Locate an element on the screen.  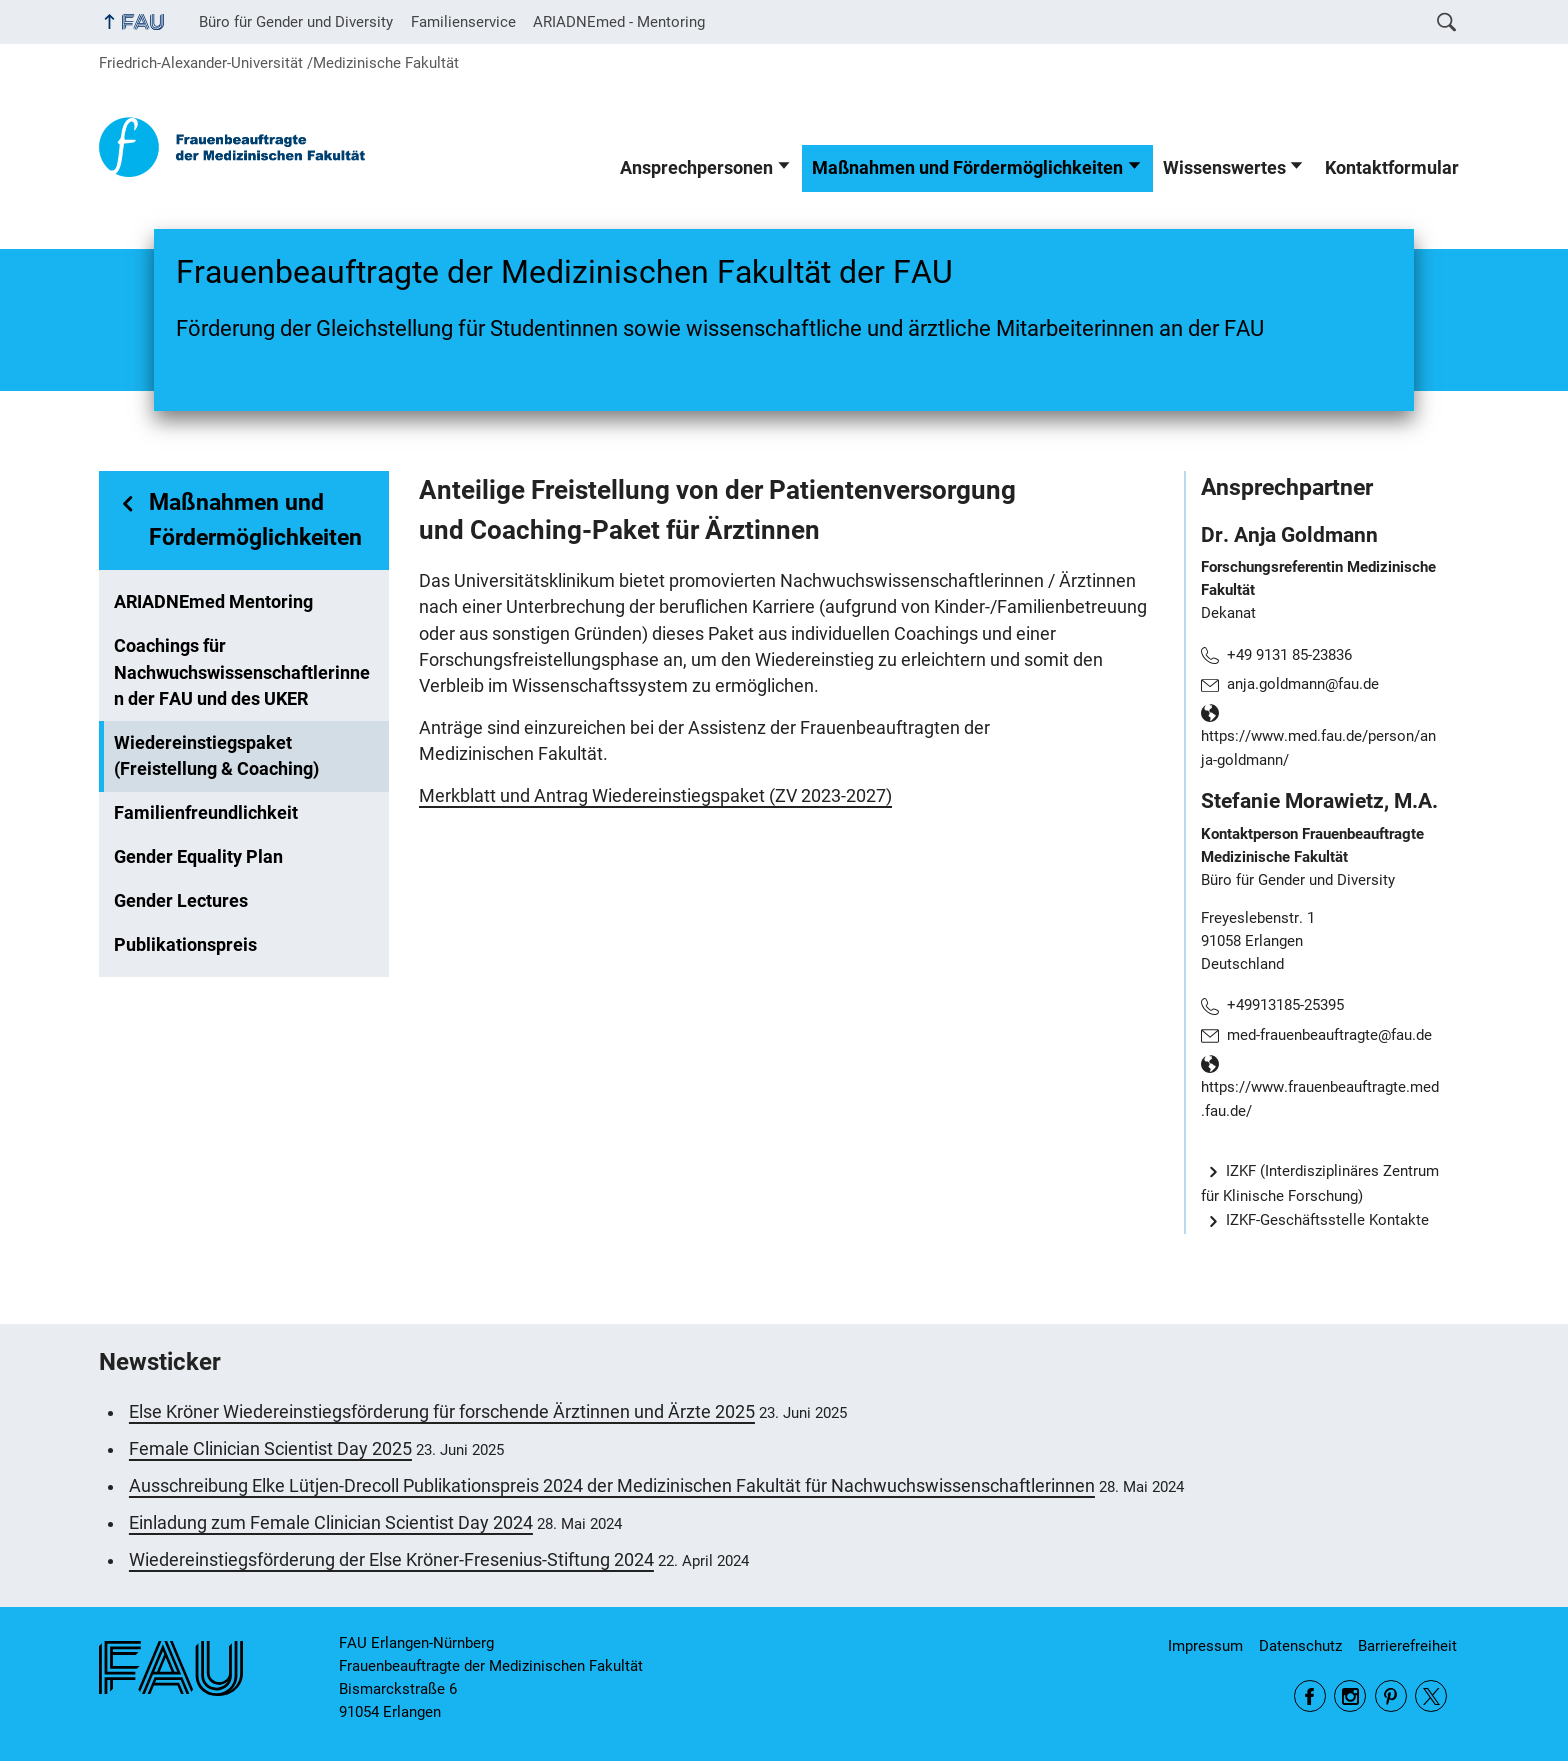
Datenschutz is located at coordinates (1300, 1646).